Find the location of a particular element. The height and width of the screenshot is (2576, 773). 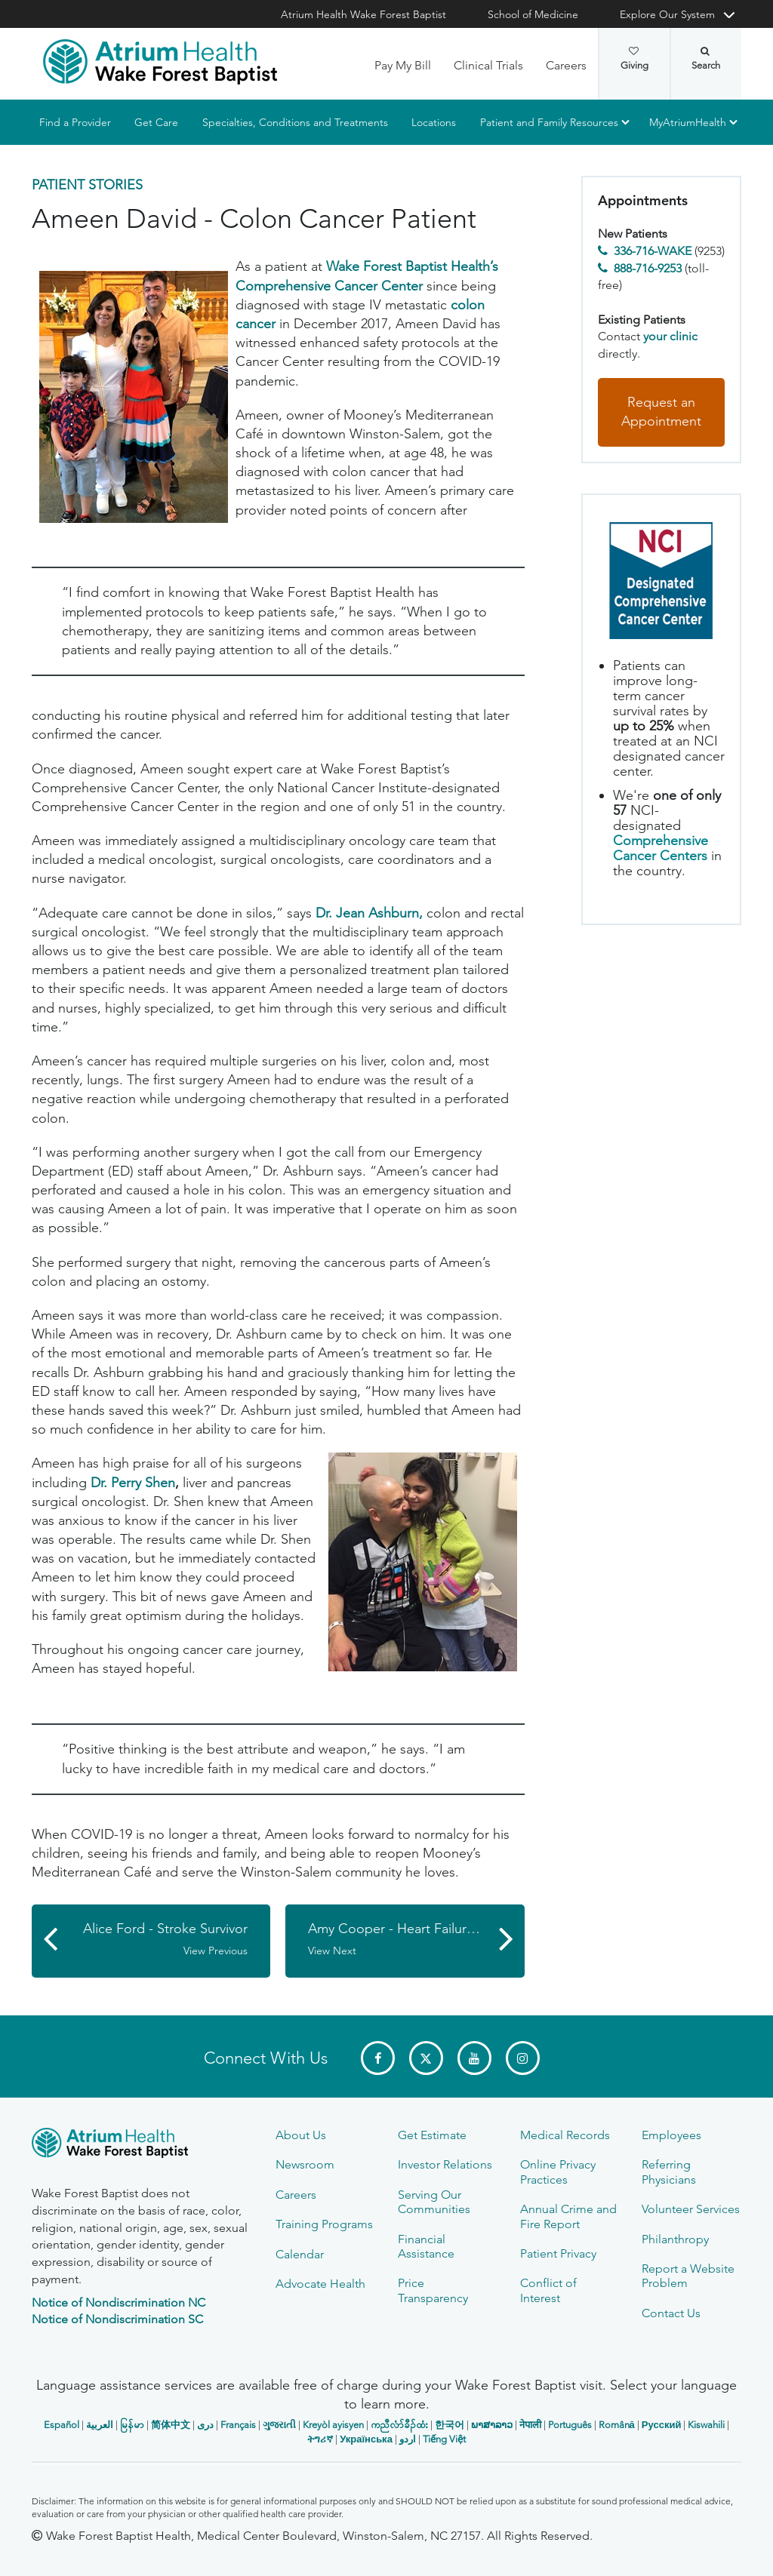

دری is located at coordinates (205, 2424).